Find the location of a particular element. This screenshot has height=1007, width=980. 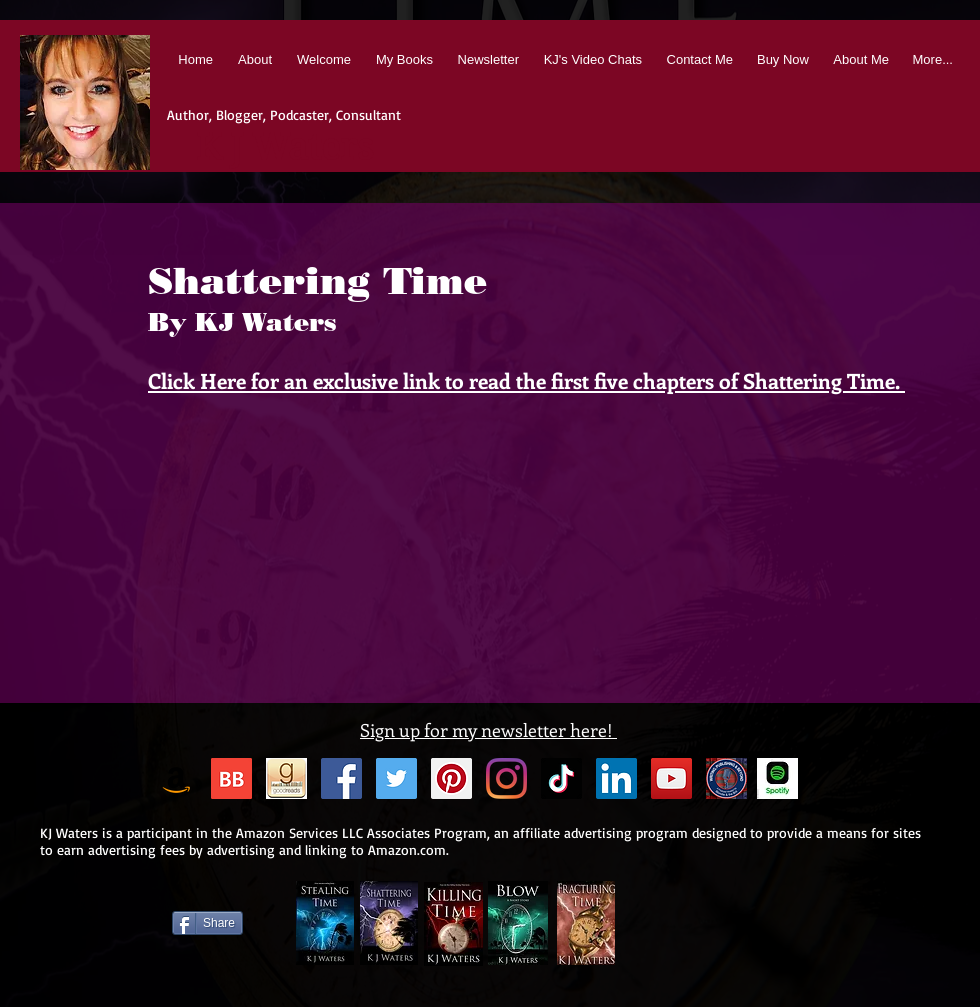

[Instagram] is located at coordinates (506, 778).